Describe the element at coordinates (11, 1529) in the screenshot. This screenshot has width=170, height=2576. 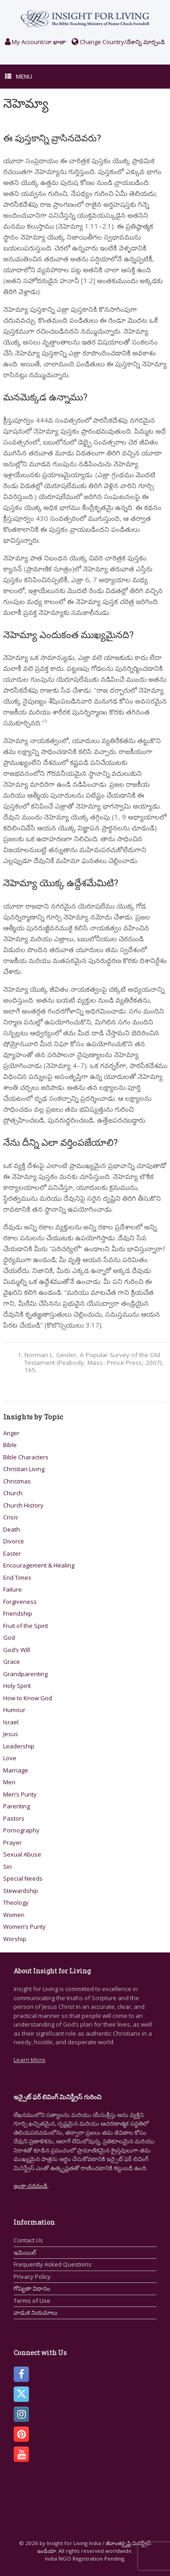
I see `Death` at that location.